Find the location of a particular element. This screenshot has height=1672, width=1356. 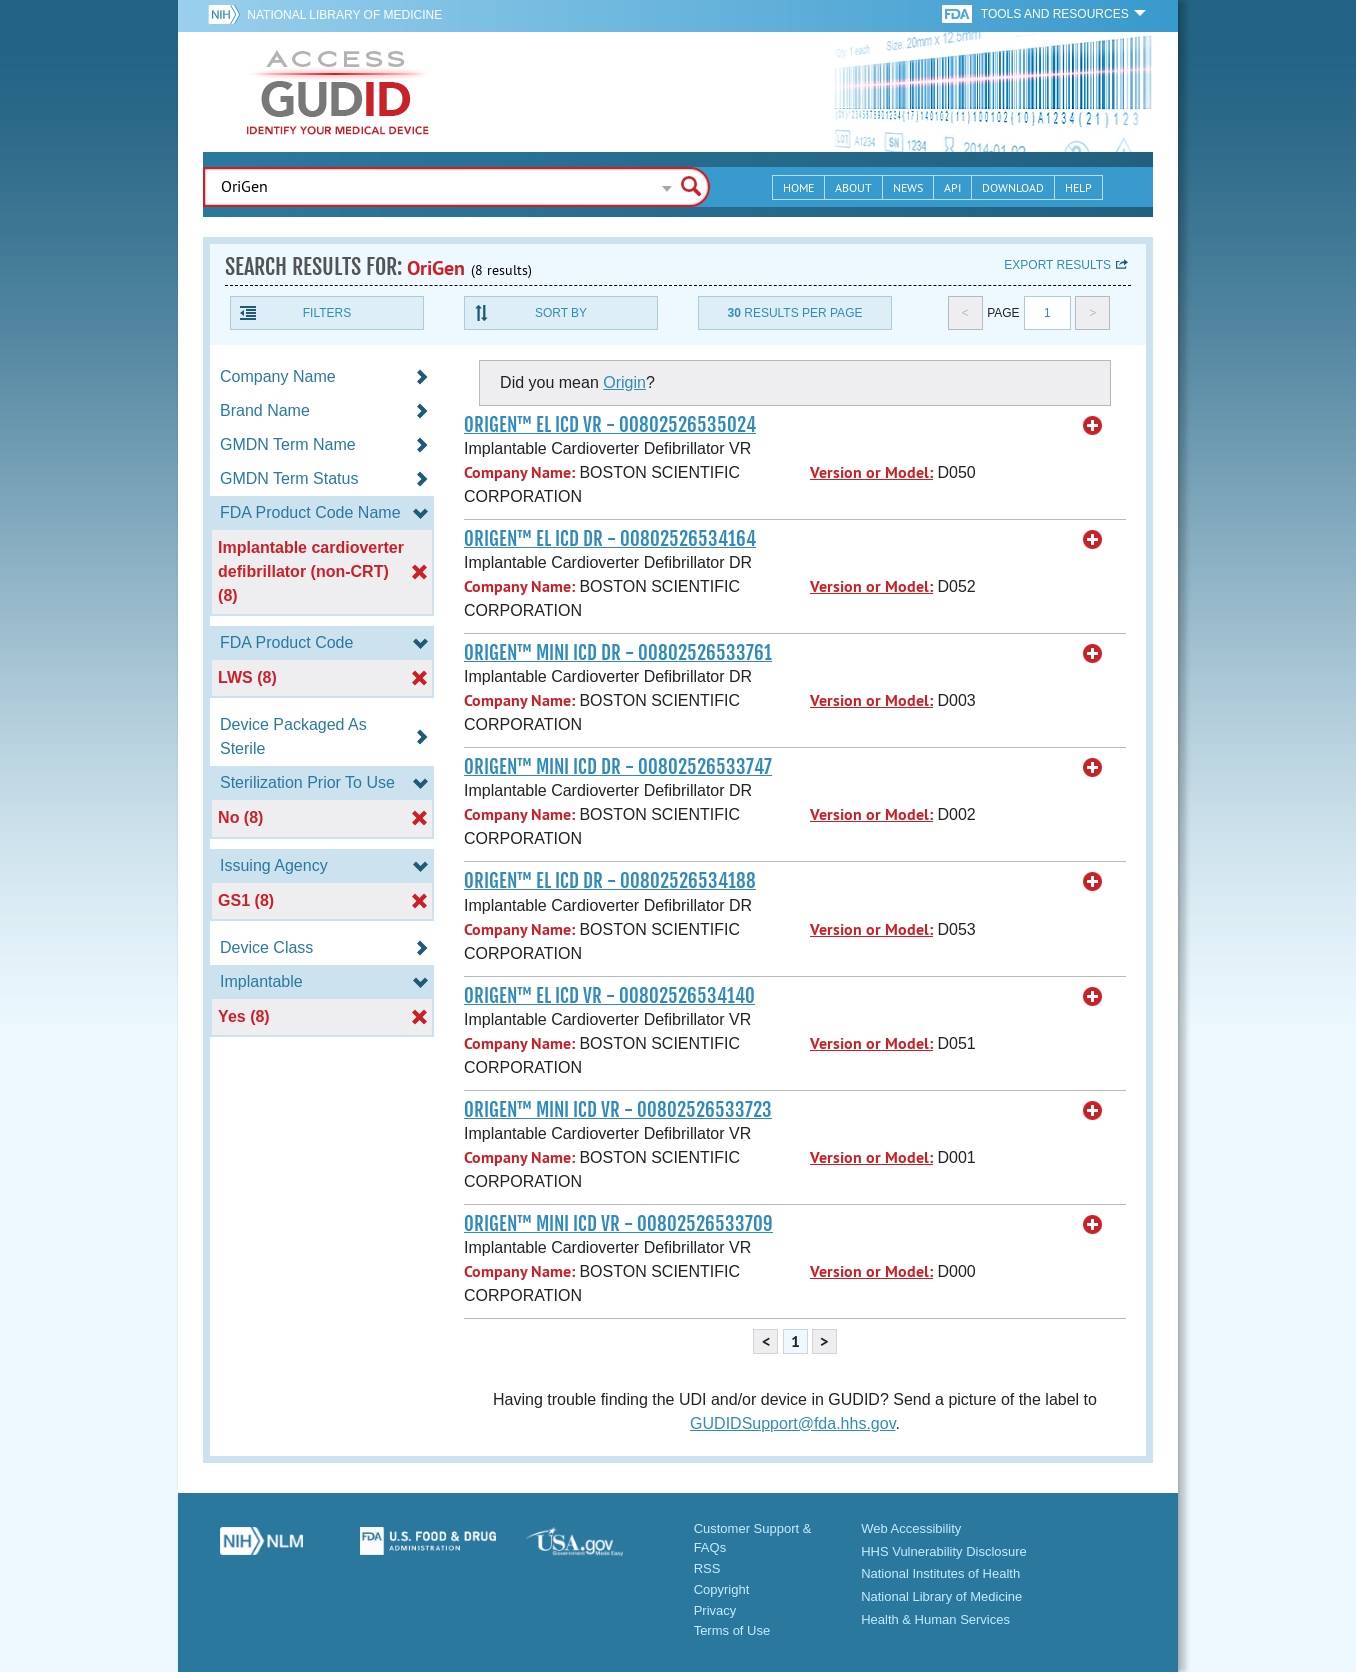

API is located at coordinates (952, 187).